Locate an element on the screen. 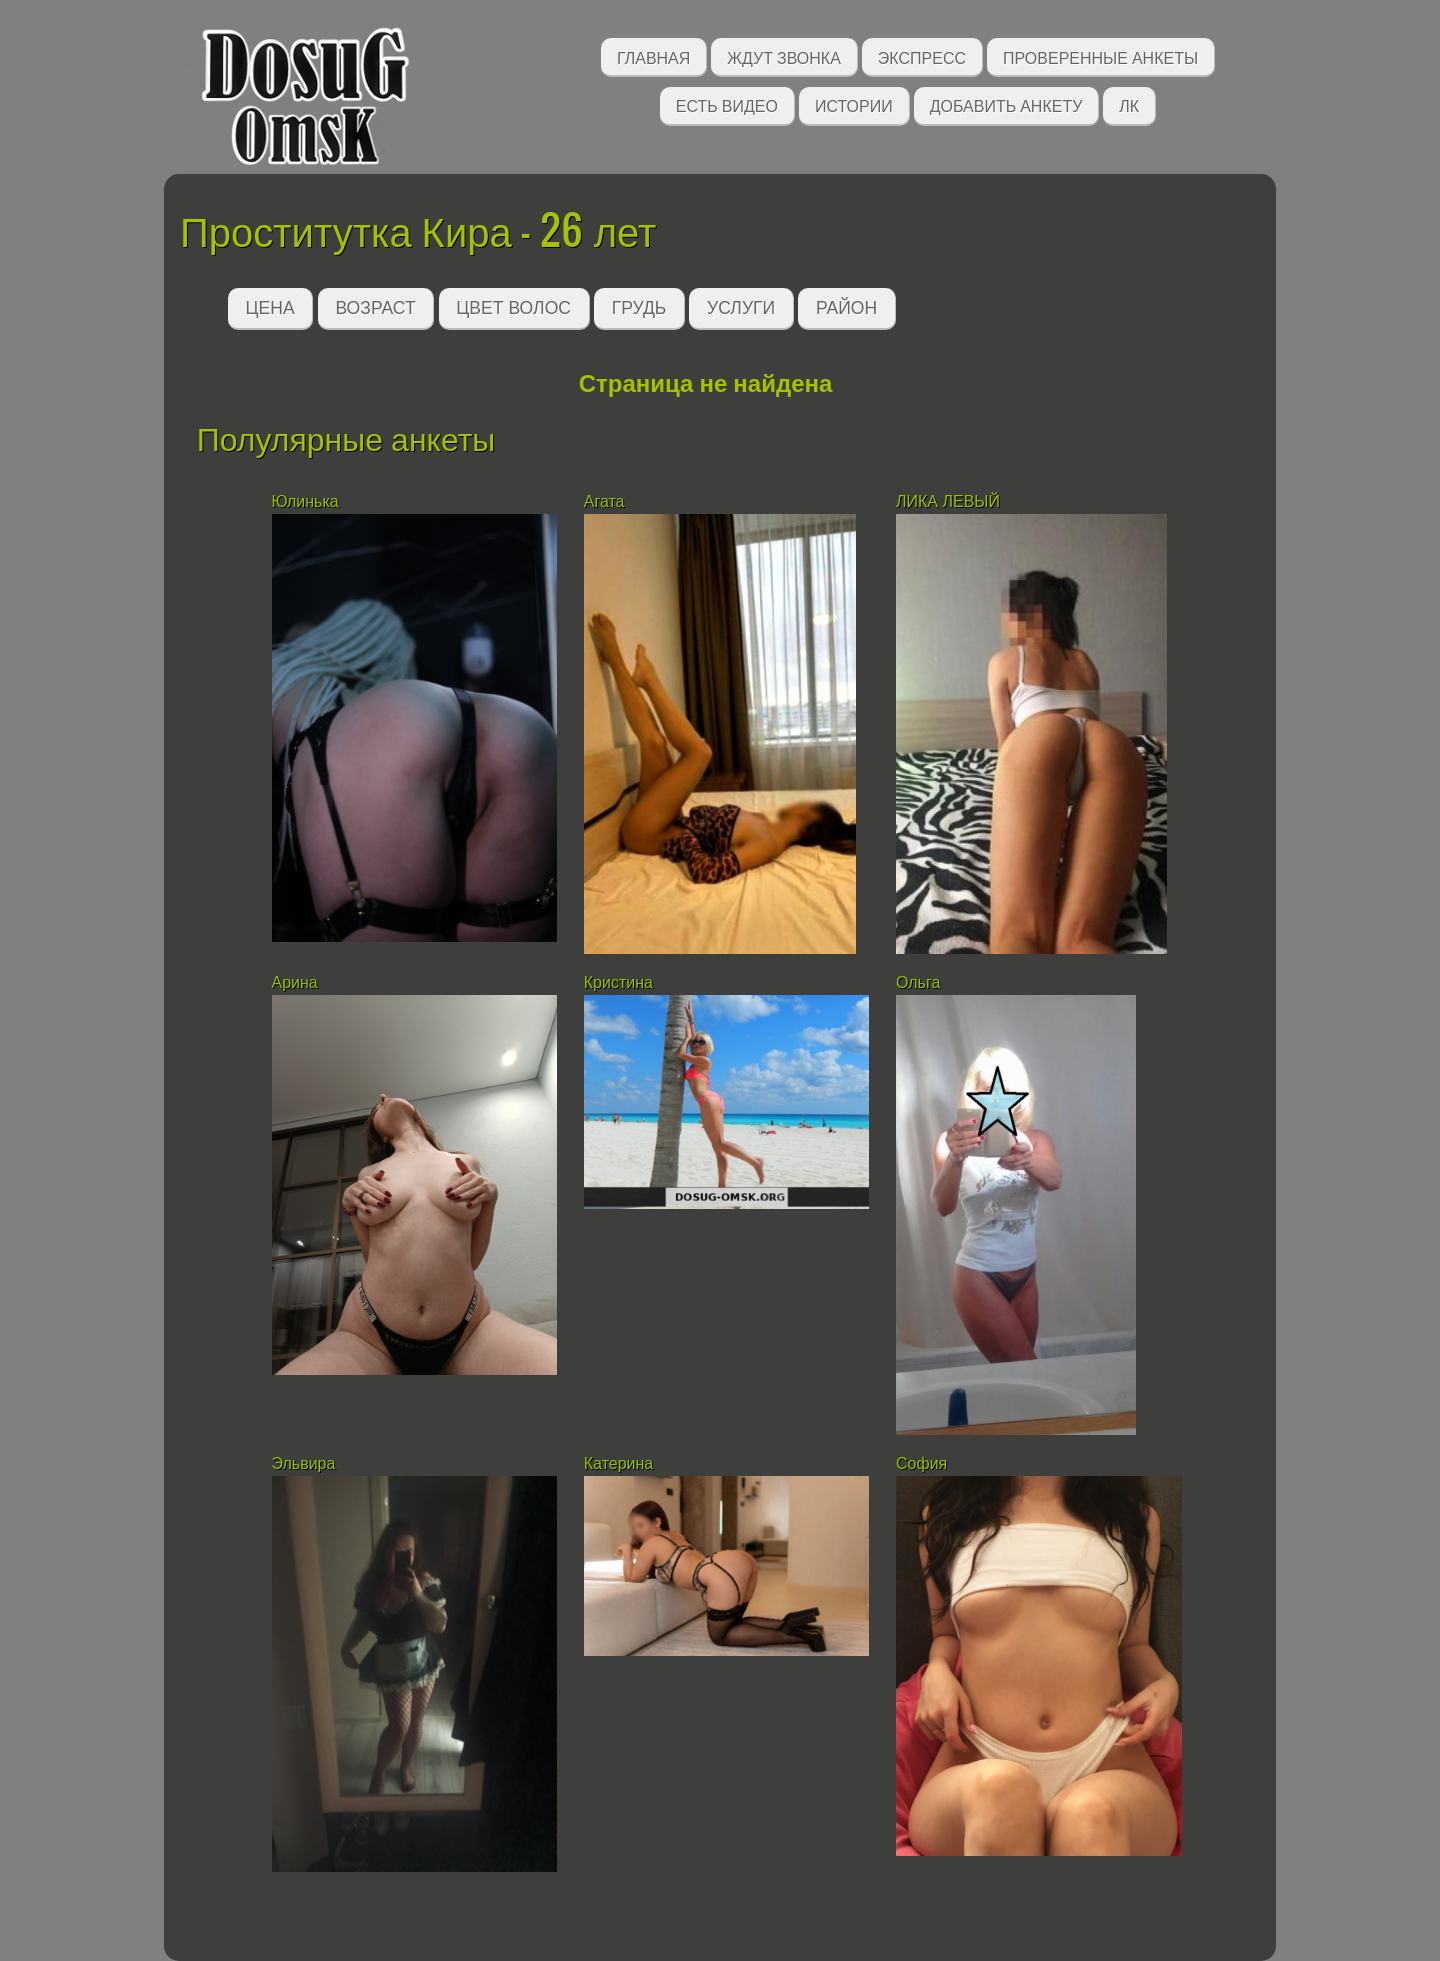 The height and width of the screenshot is (1961, 1440). Катерина is located at coordinates (621, 1463).